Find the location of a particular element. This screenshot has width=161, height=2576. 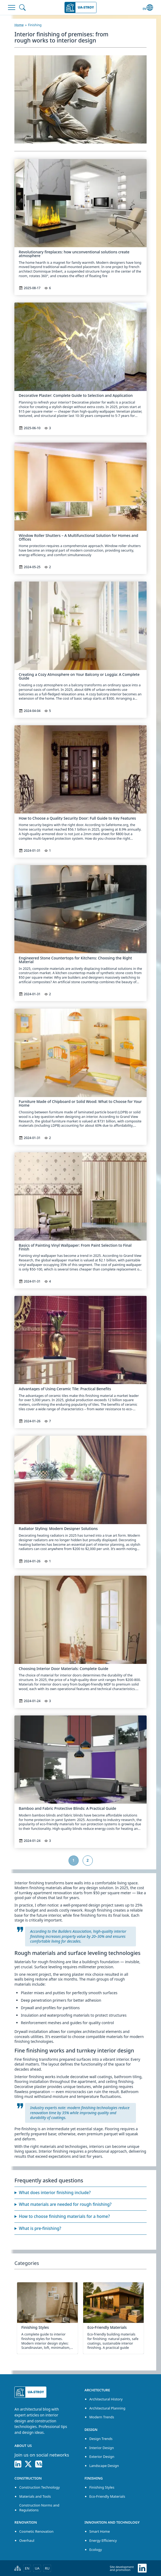

Exterior Design is located at coordinates (101, 2456).